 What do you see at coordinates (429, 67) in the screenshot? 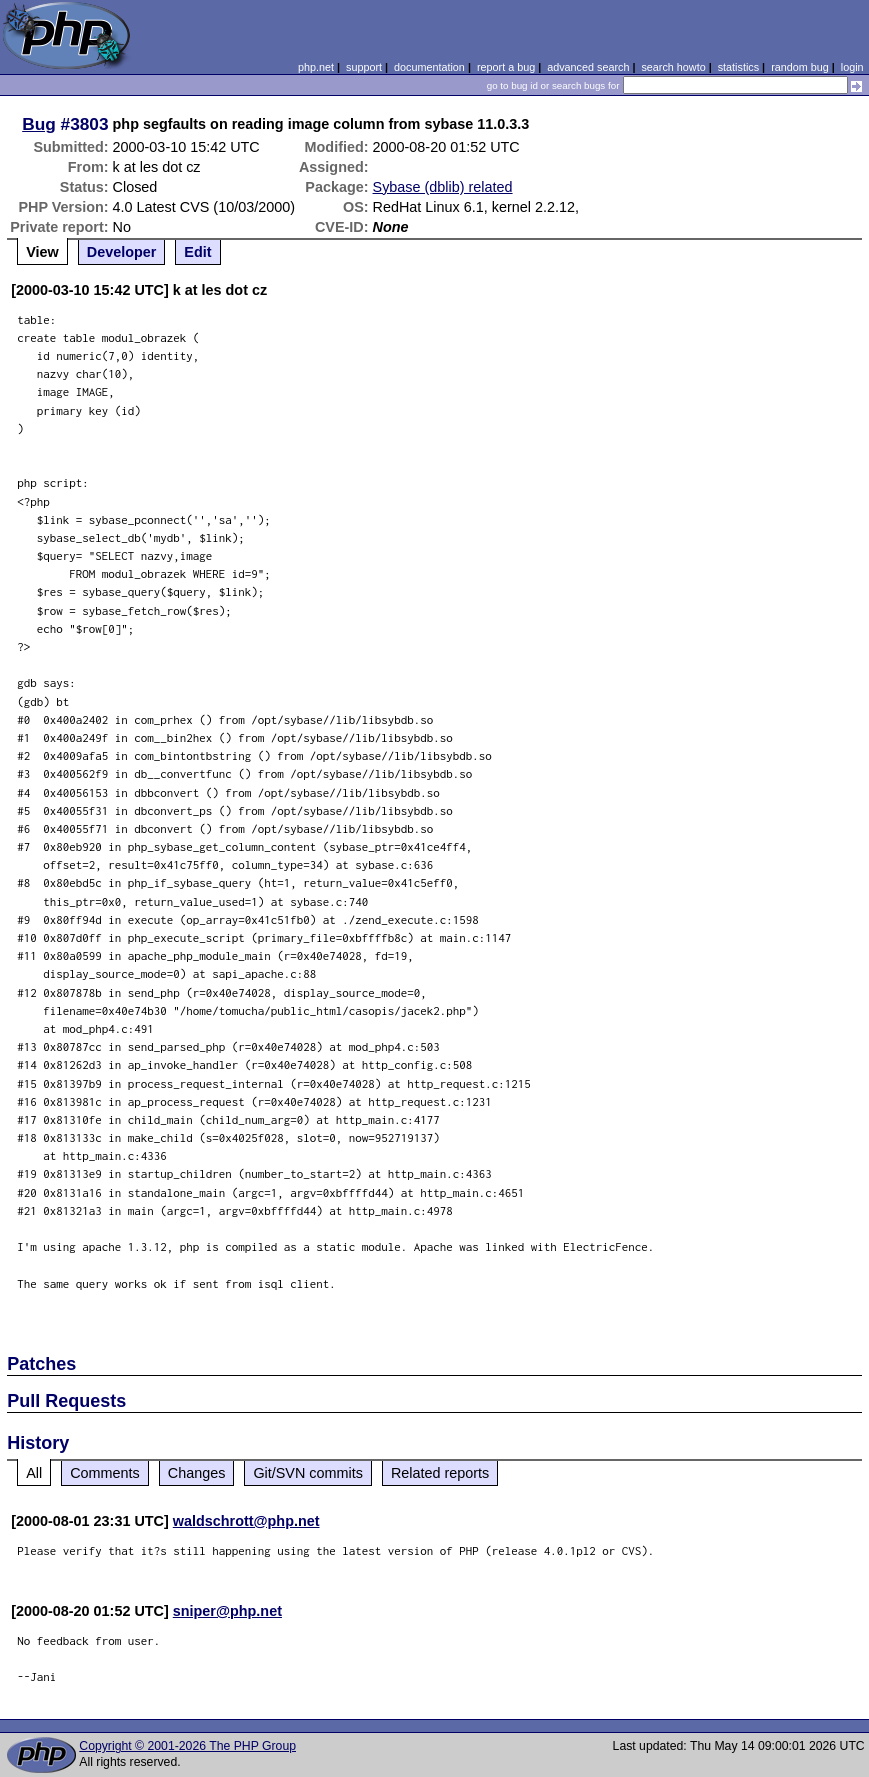
I see `documentation` at bounding box center [429, 67].